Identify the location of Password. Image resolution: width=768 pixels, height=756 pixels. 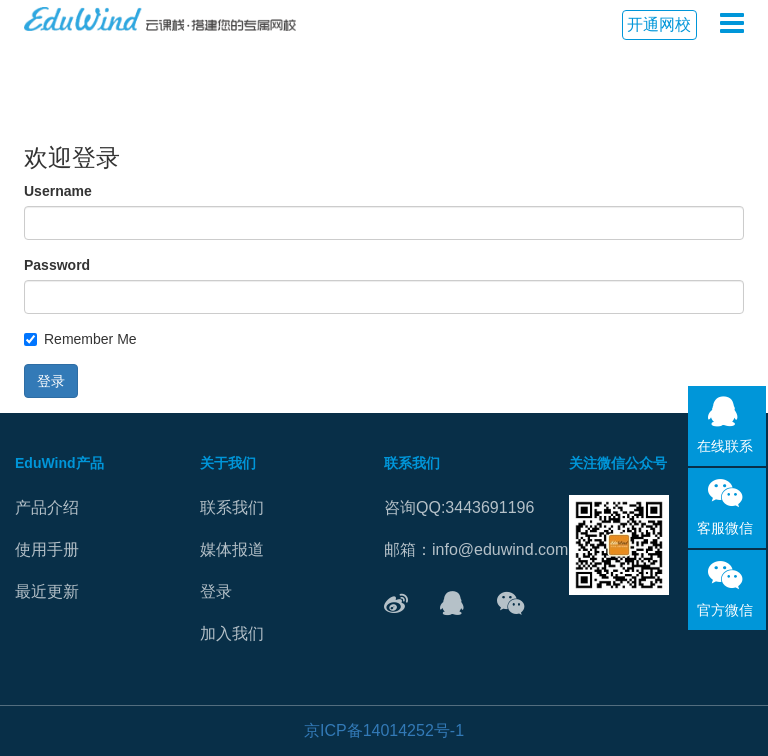
(57, 265).